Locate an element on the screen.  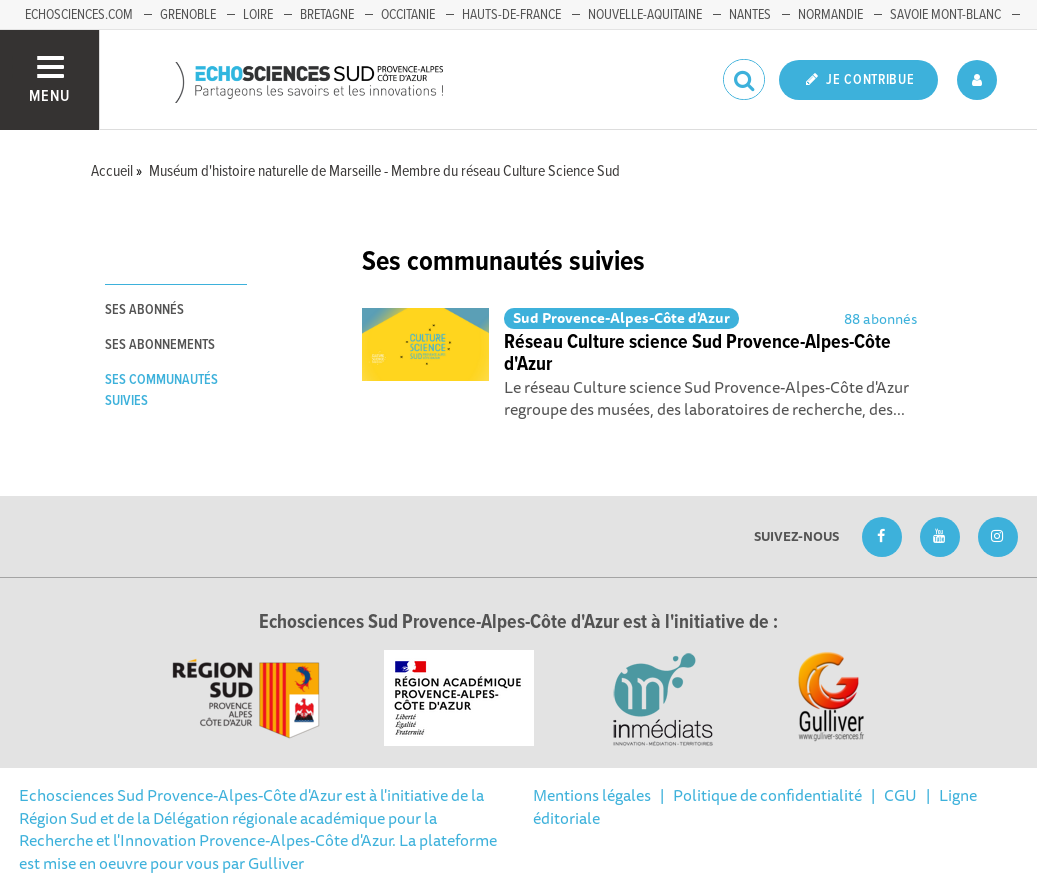
Ses communautés suivies is located at coordinates (161, 390).